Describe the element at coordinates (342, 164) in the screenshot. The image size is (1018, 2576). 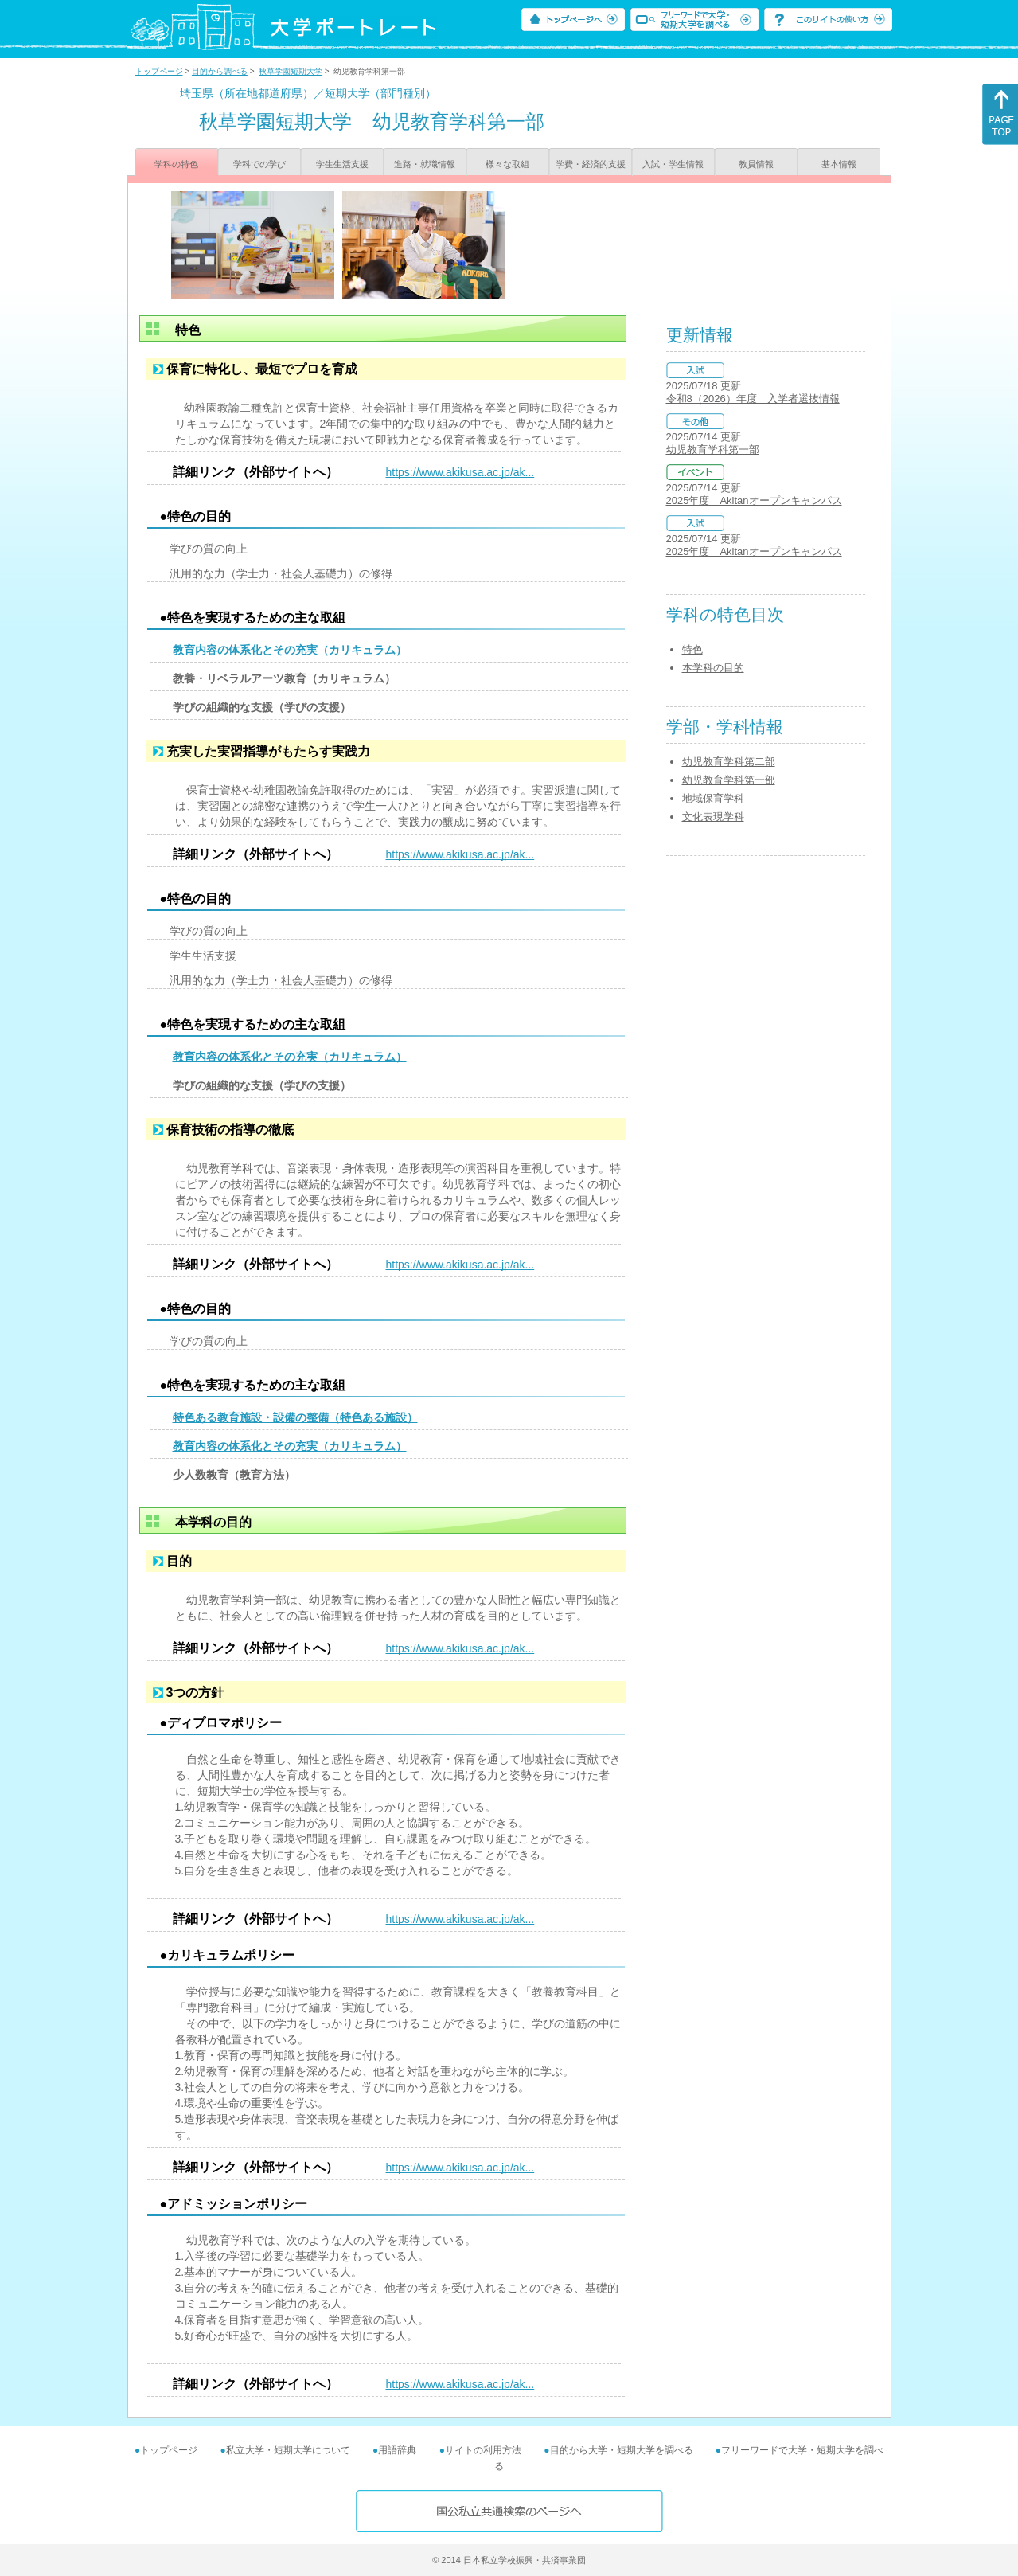
I see `学生生活支援` at that location.